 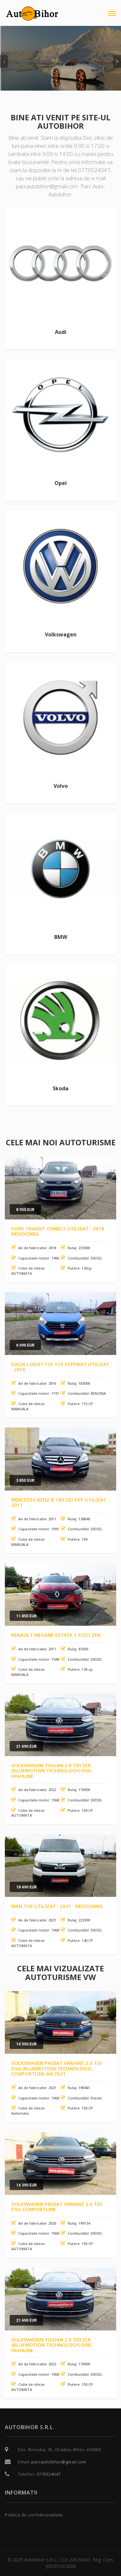 I want to click on BMW, so click(x=60, y=937).